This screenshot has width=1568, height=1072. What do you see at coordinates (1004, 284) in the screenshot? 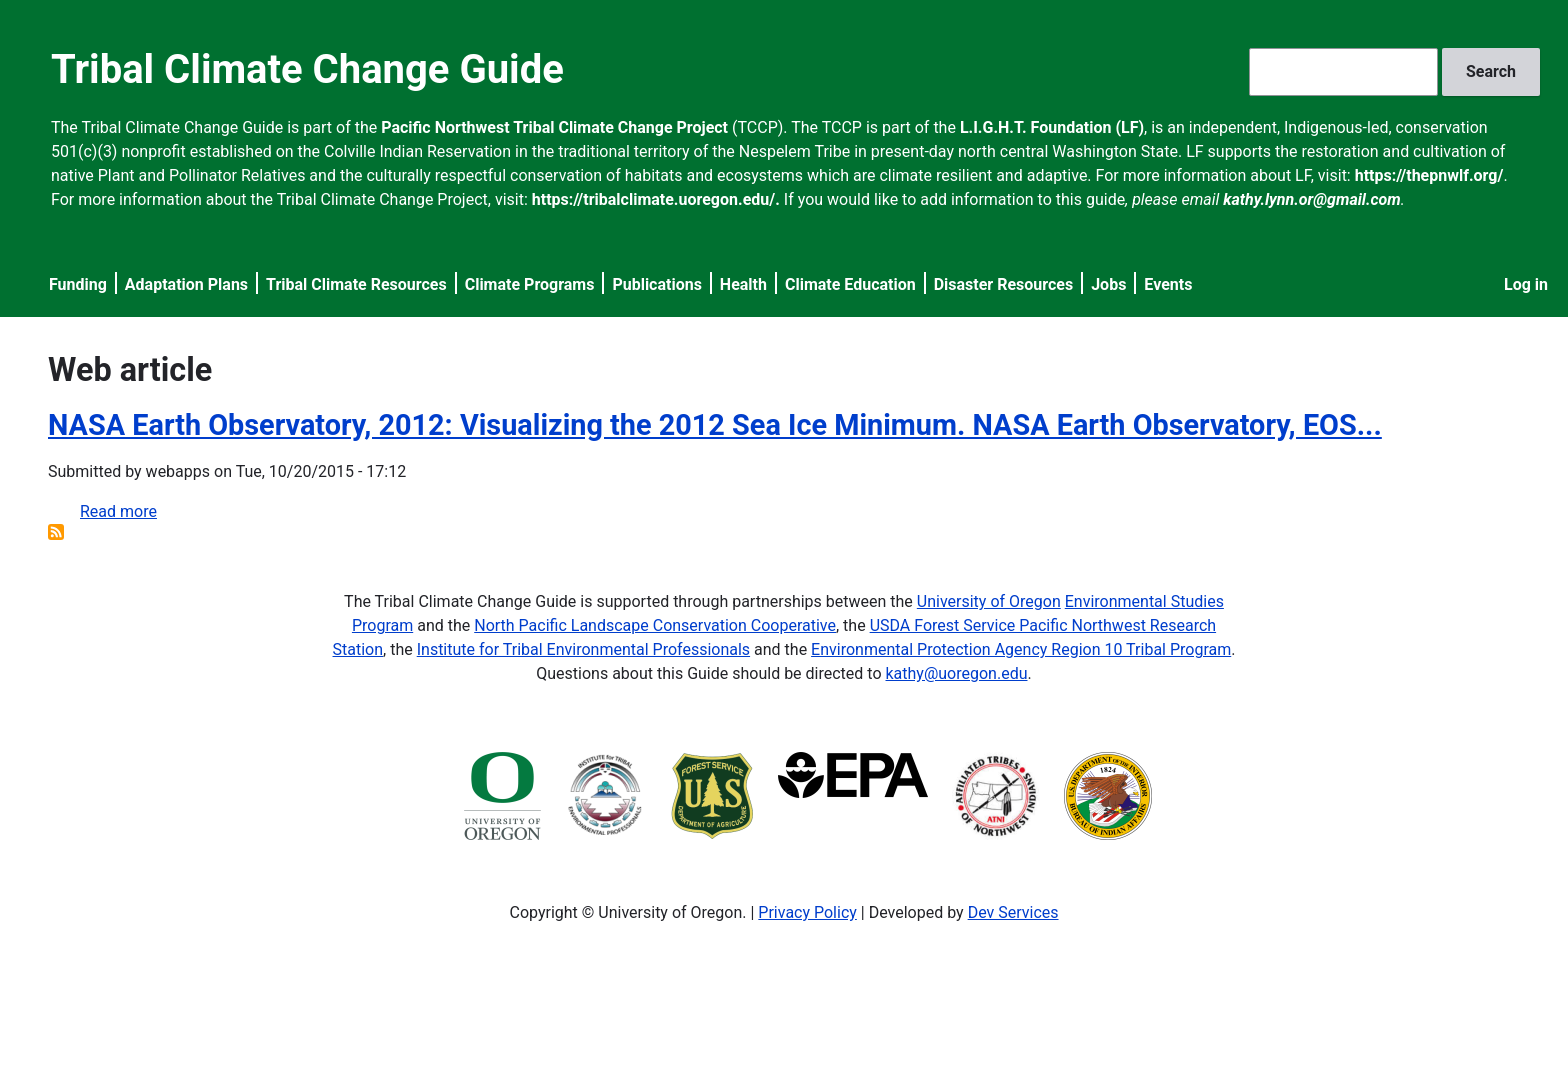
I see `Disaster Resources` at bounding box center [1004, 284].